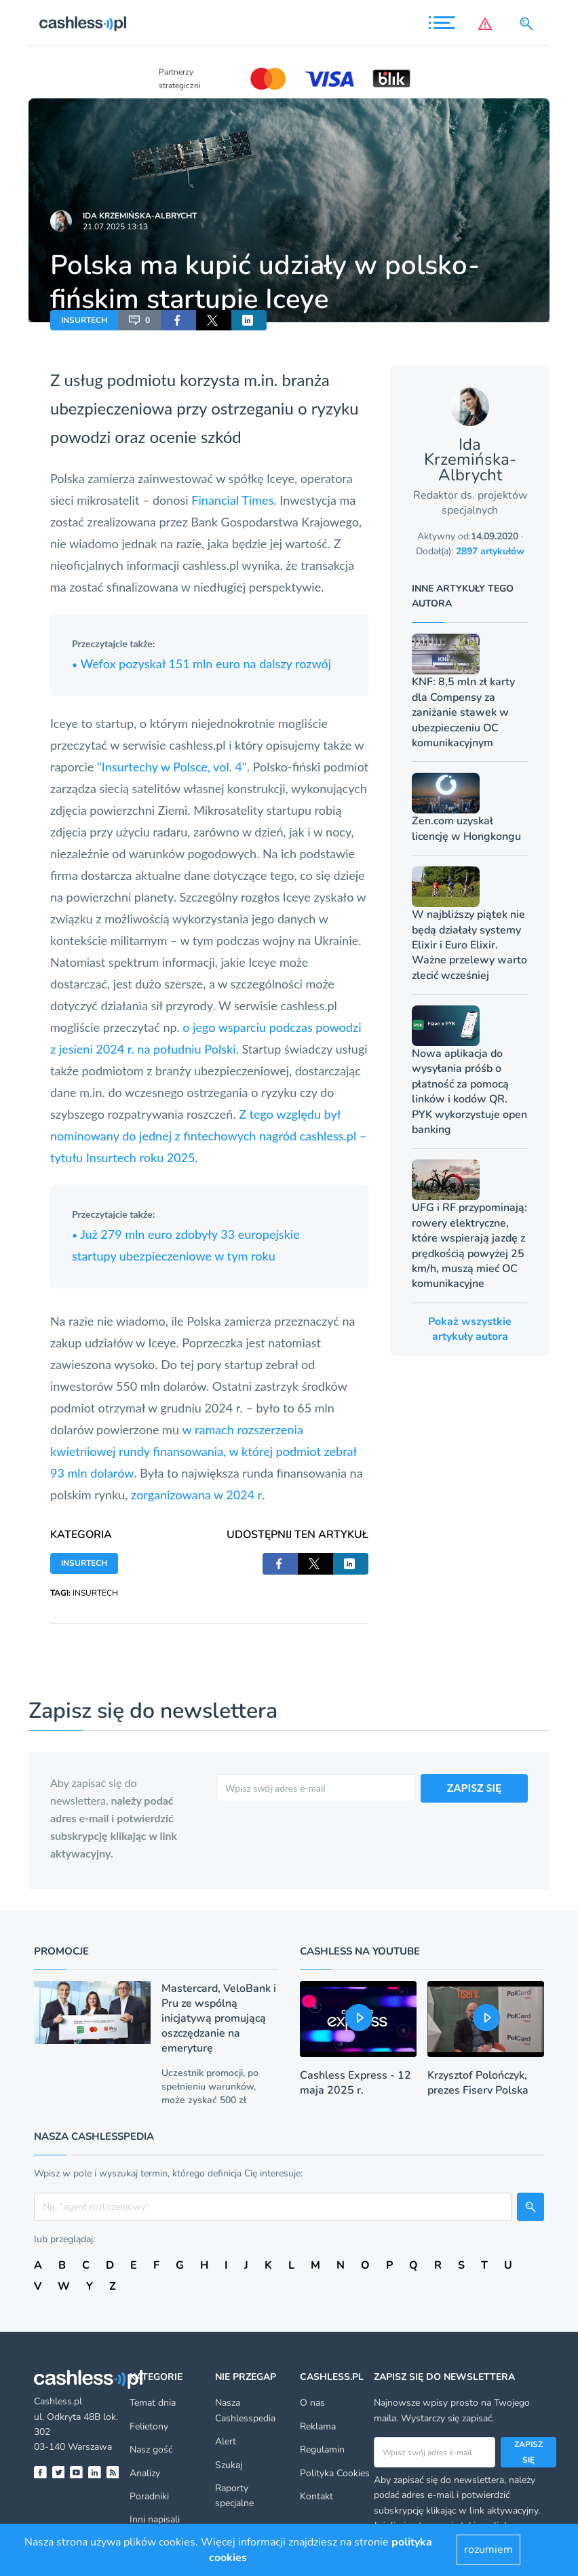 This screenshot has height=2576, width=578. What do you see at coordinates (151, 2449) in the screenshot?
I see `Nasz gość` at bounding box center [151, 2449].